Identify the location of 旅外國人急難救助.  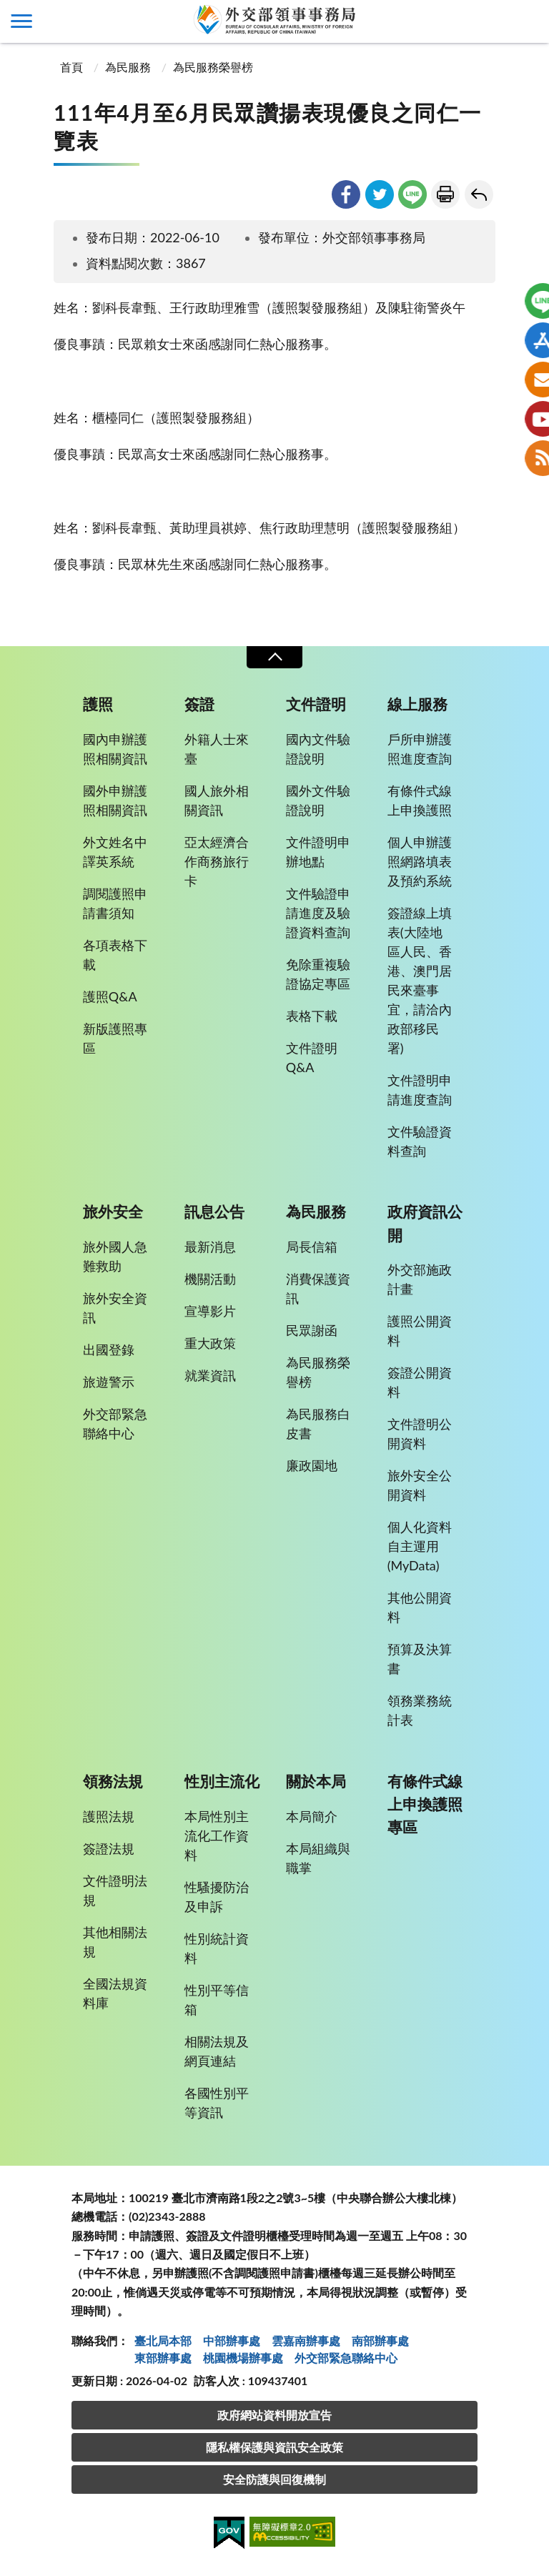
(115, 1256).